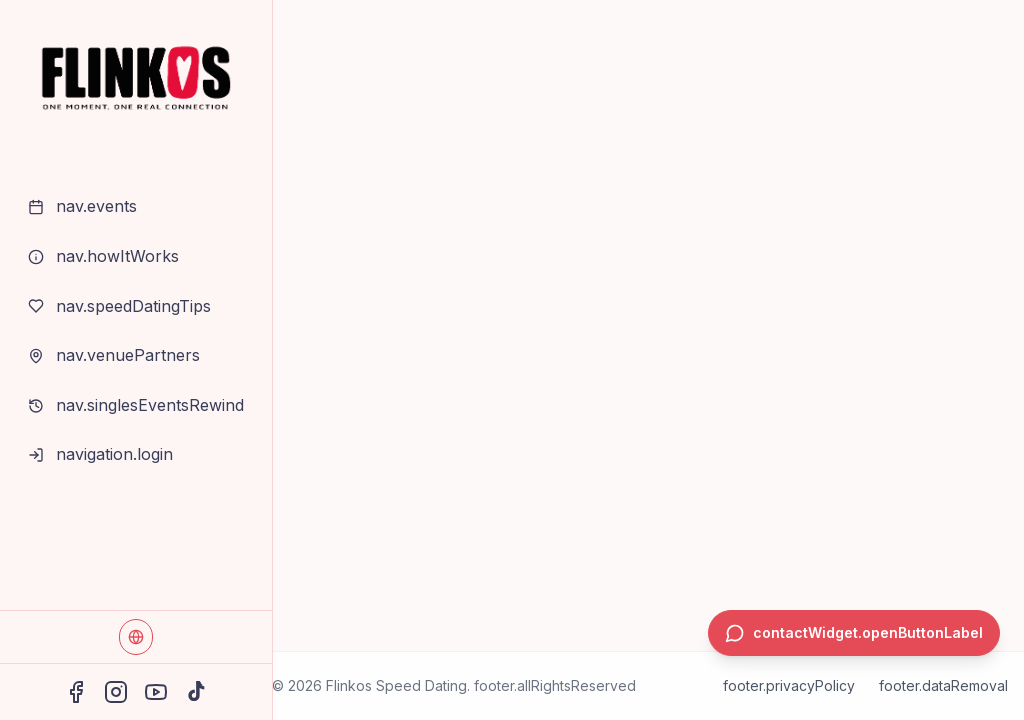  Describe the element at coordinates (789, 685) in the screenshot. I see `footer.privacyPolicy` at that location.